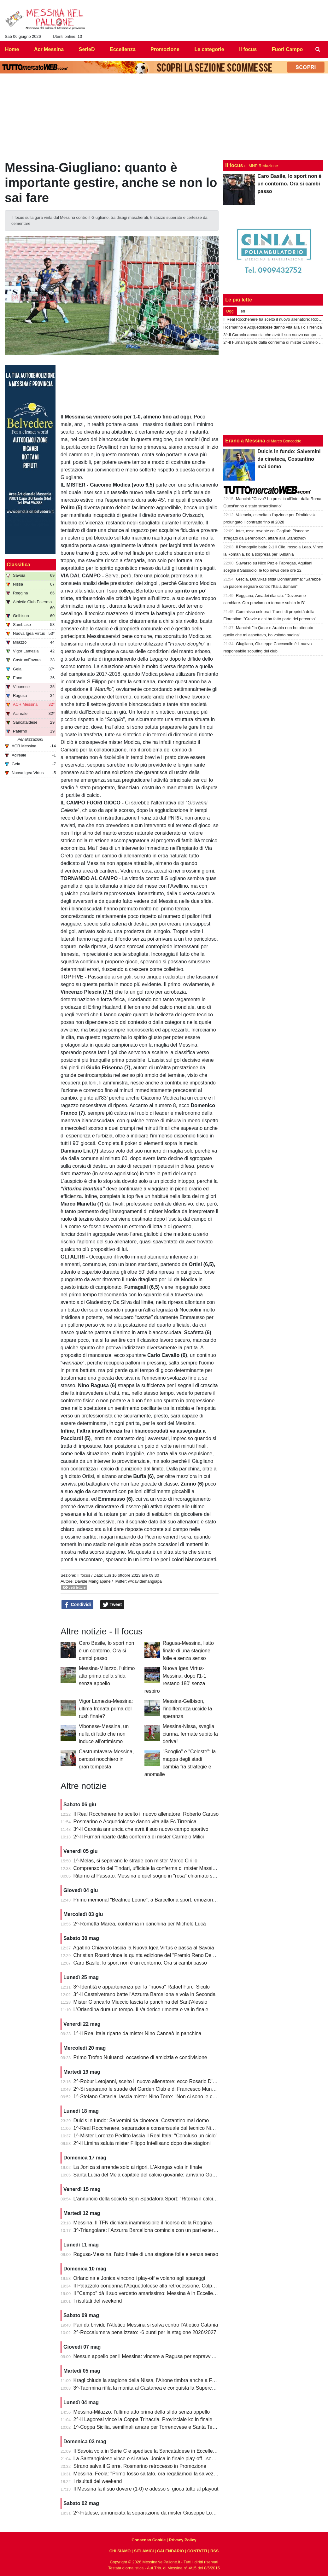 This screenshot has width=328, height=2576. I want to click on La Santangiolese vince e si salva. Jonica in finale play-off...senza avversario, so click(158, 2458).